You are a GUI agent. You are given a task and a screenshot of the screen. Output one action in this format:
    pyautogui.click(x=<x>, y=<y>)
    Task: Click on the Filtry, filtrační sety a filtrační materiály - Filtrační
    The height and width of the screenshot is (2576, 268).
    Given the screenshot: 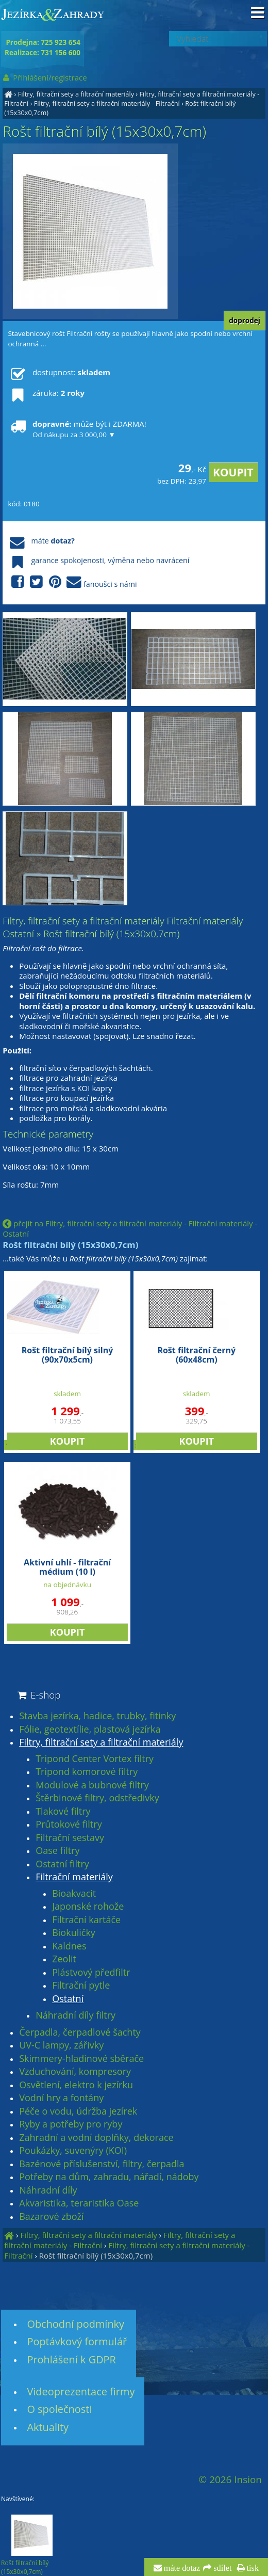 What is the action you would take?
    pyautogui.click(x=107, y=103)
    